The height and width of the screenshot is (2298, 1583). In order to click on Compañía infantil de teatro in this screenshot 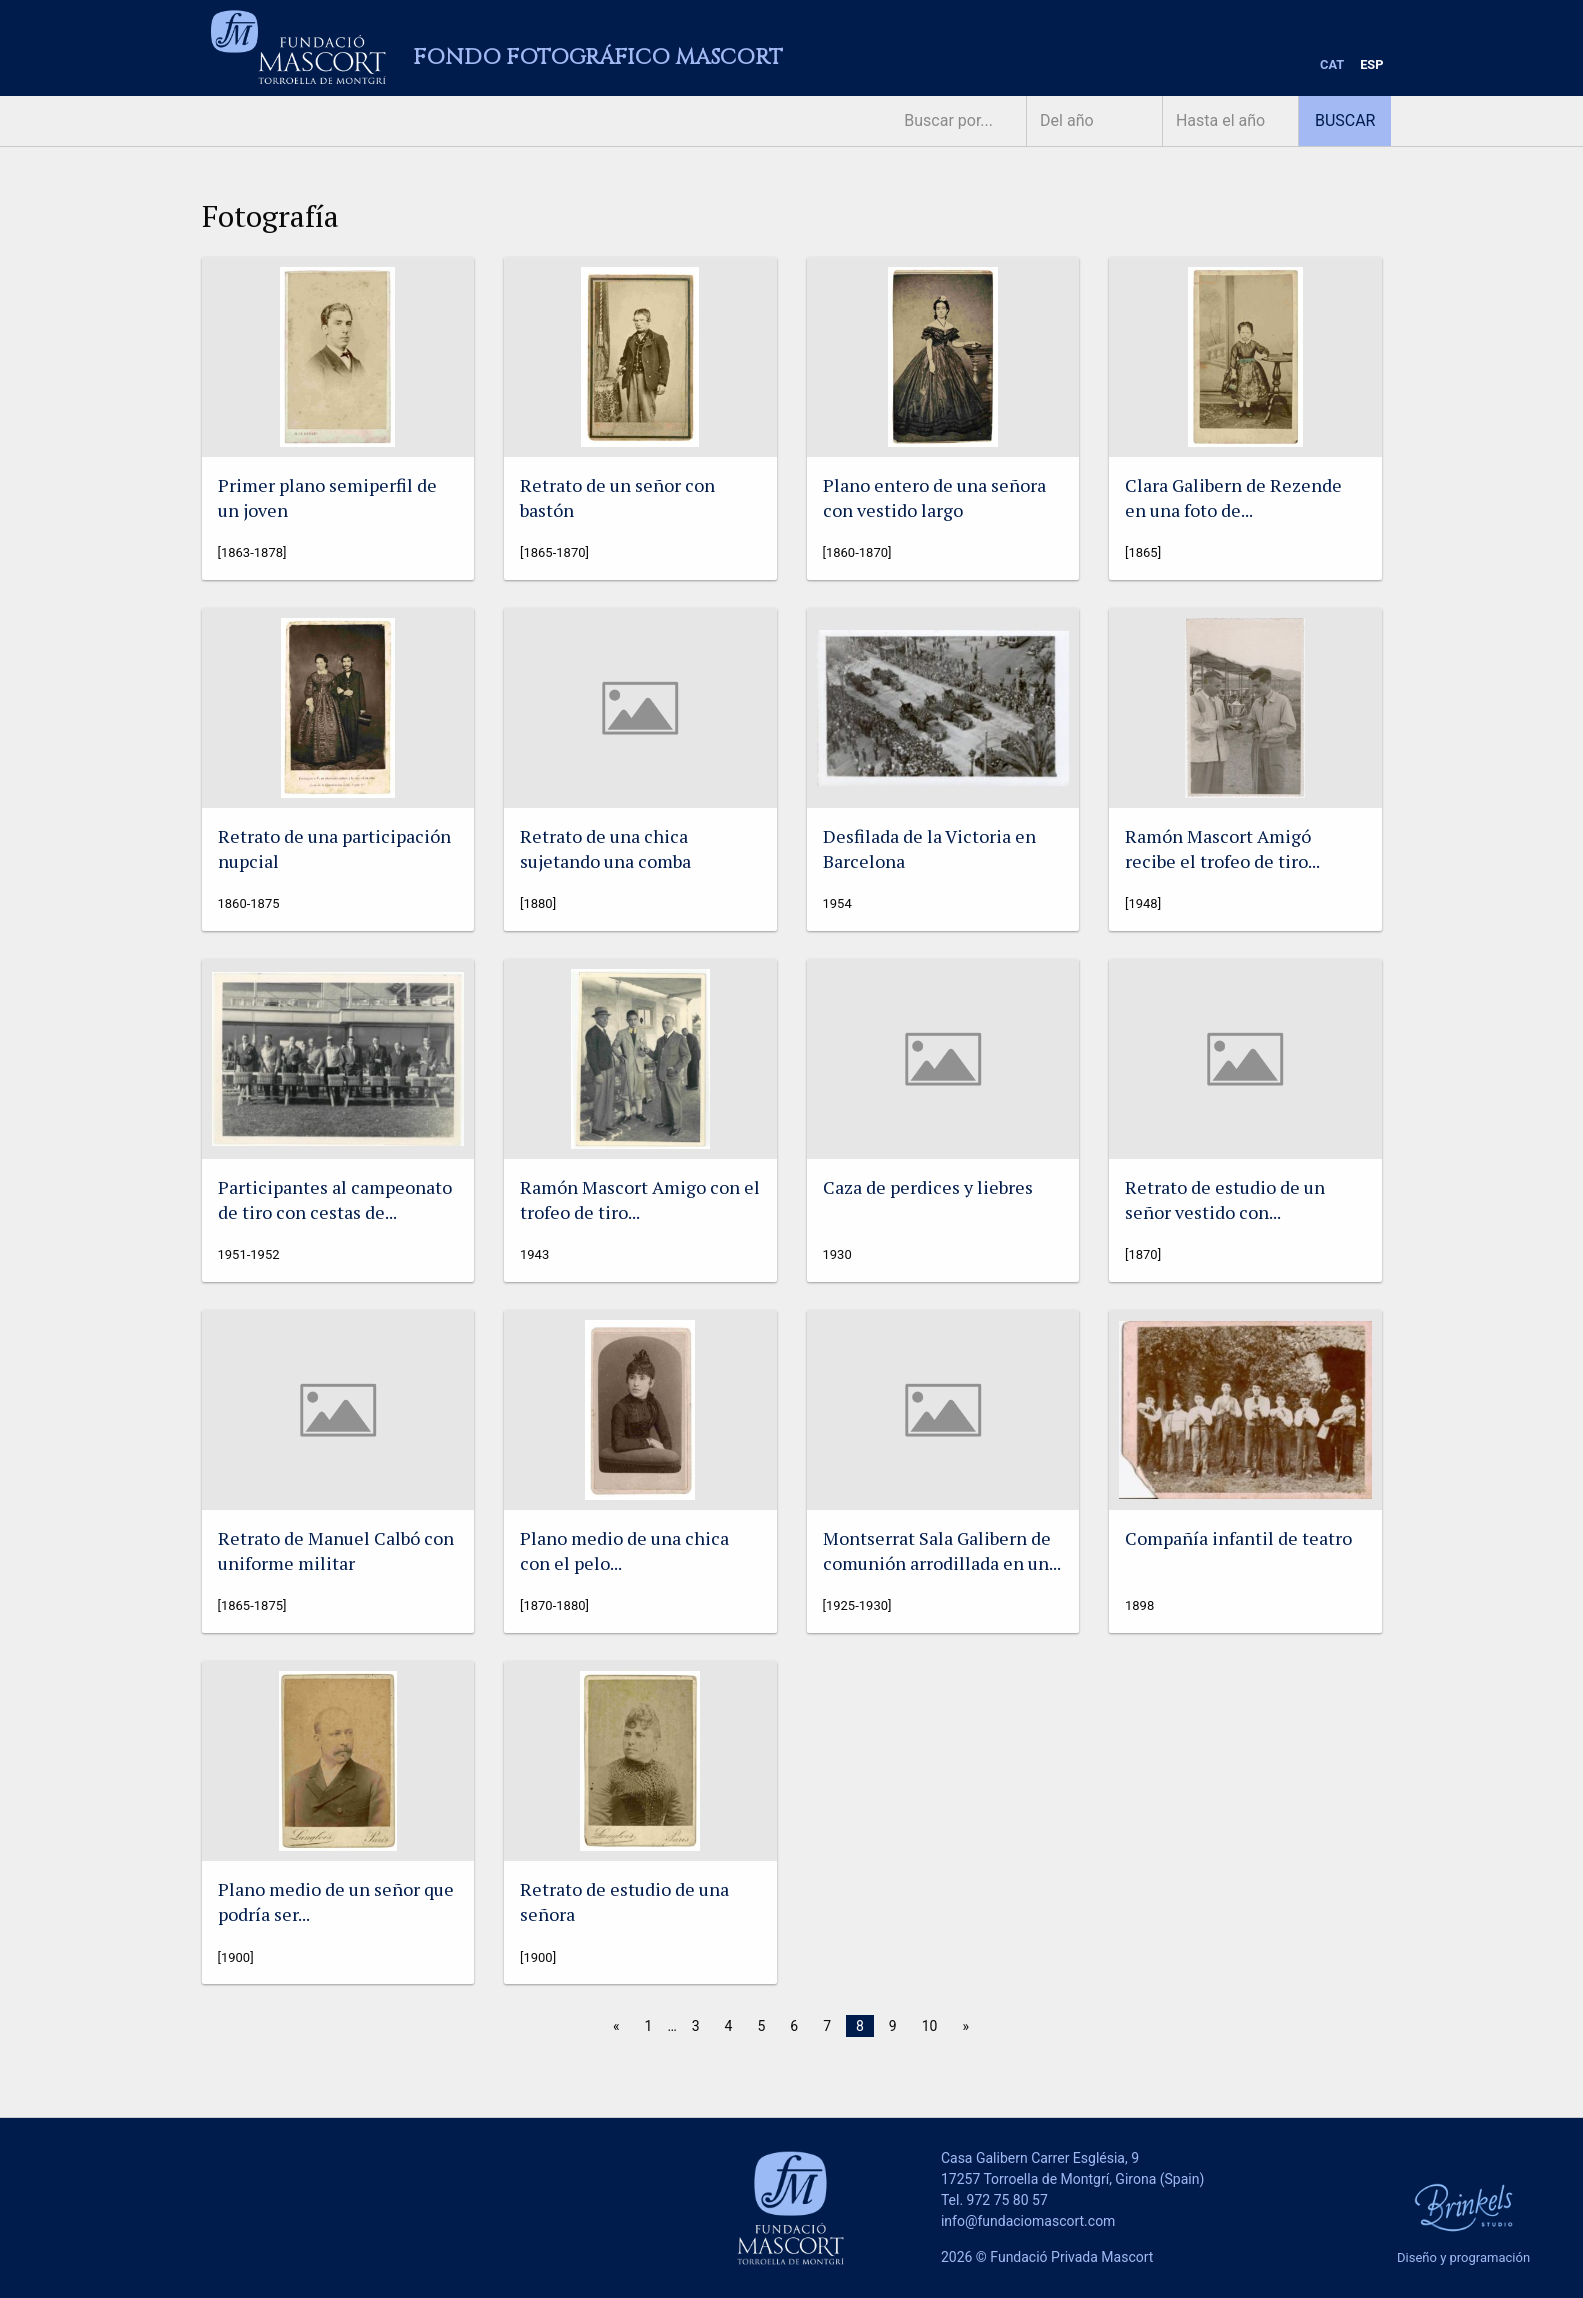, I will do `click(1238, 1538)`.